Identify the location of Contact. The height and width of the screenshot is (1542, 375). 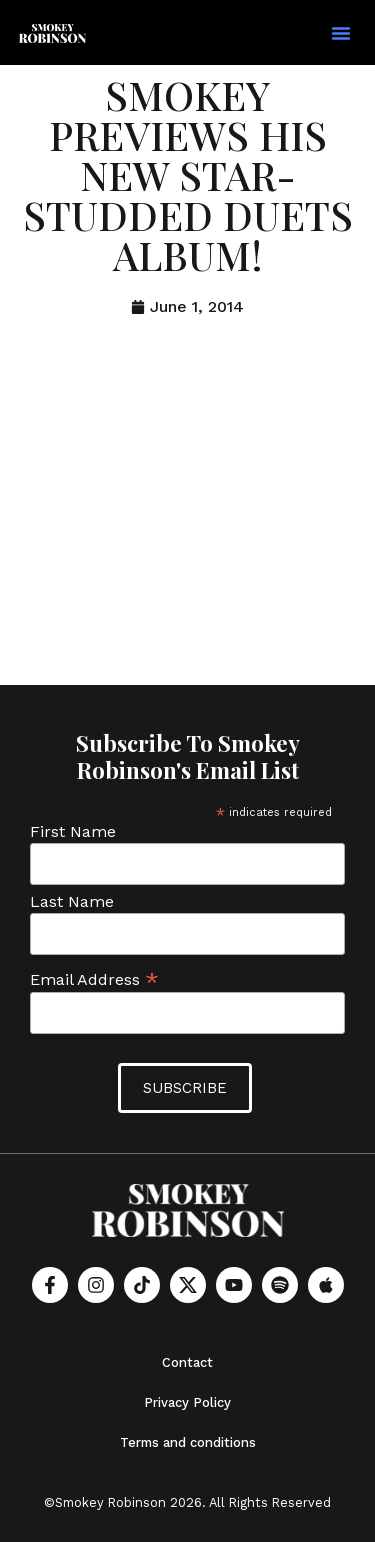
(187, 1362).